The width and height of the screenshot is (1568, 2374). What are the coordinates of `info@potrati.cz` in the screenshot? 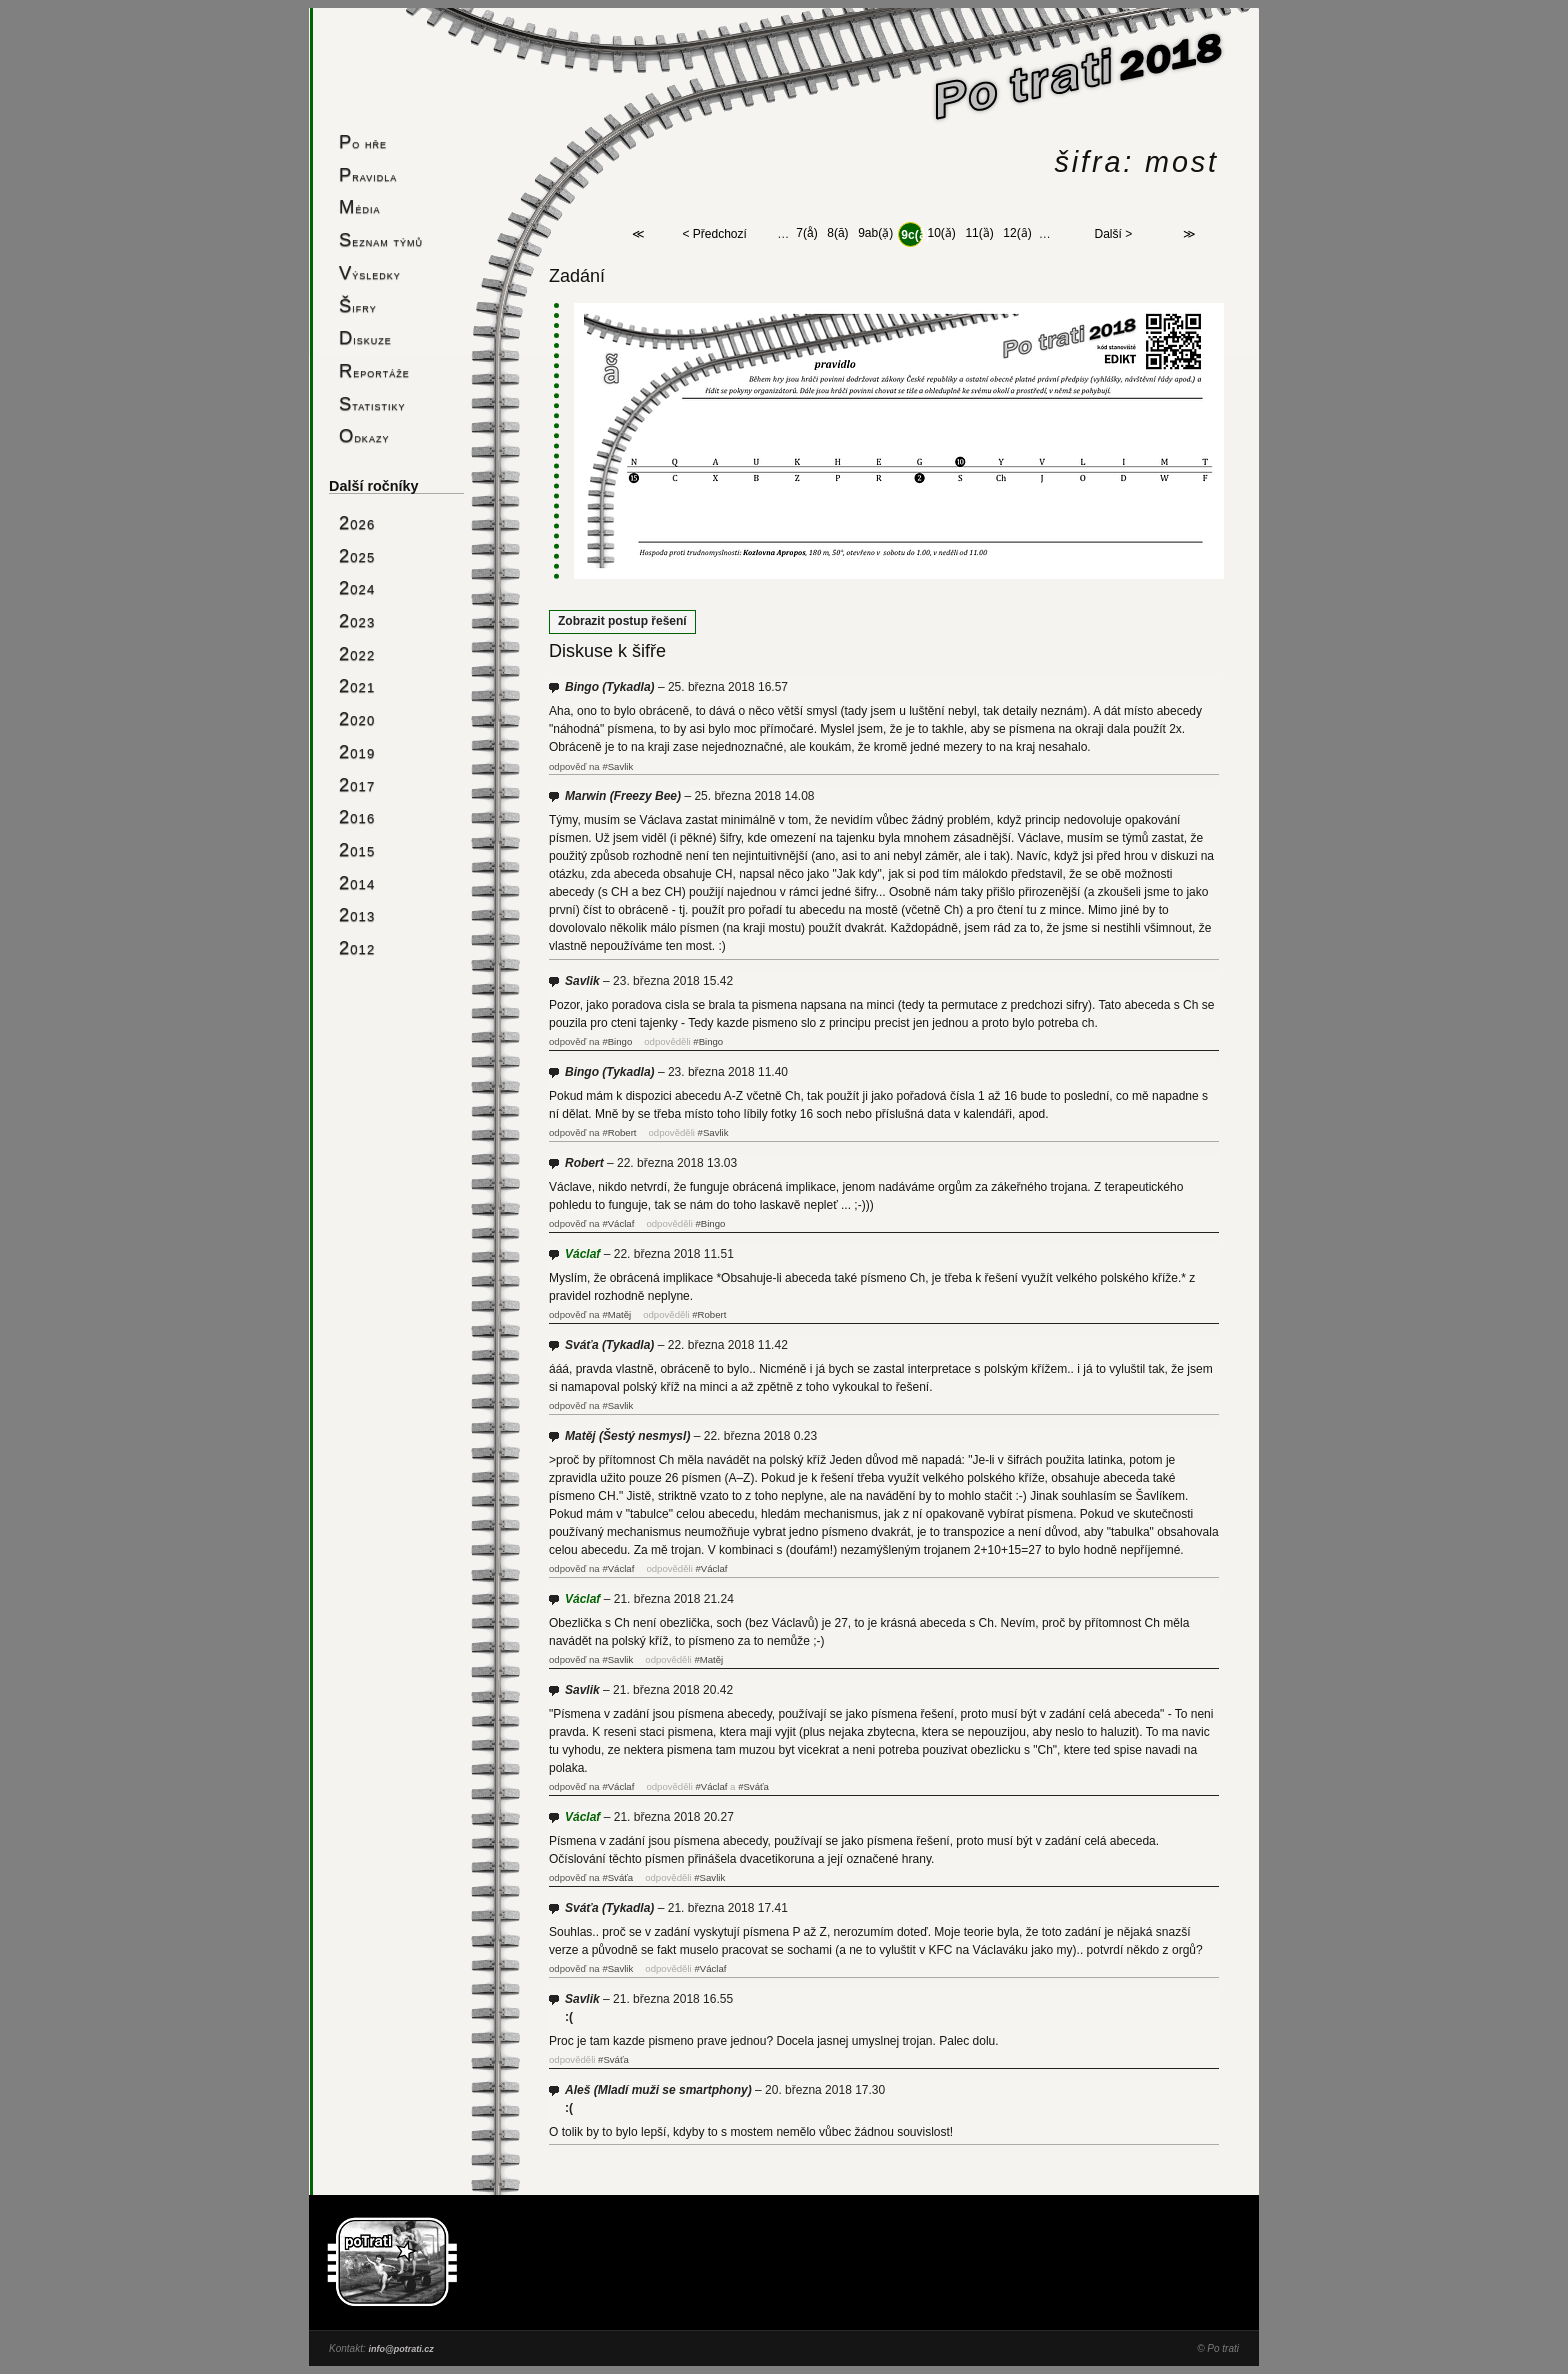 It's located at (400, 2349).